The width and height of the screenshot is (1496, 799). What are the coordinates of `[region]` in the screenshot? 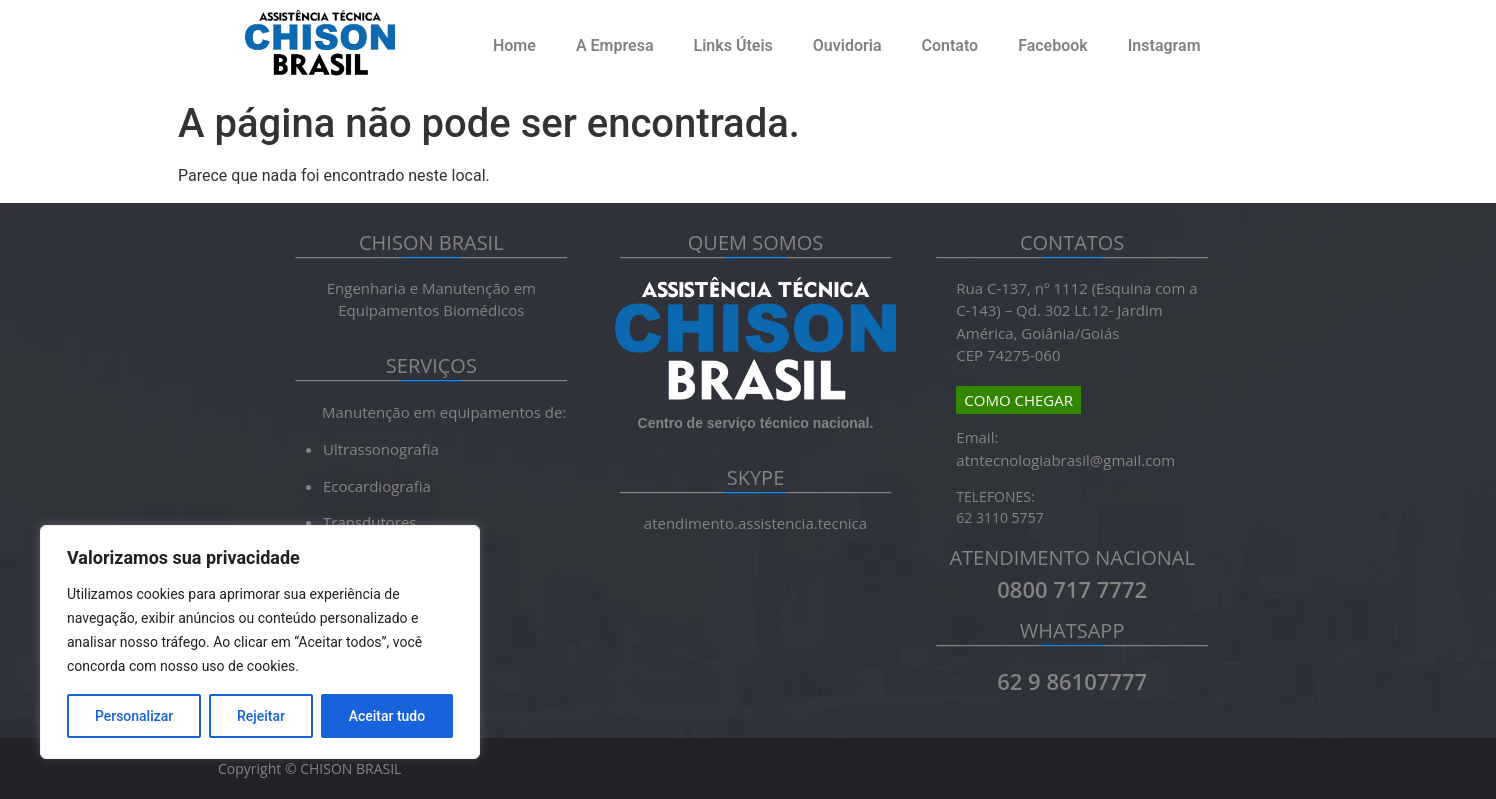 It's located at (260, 642).